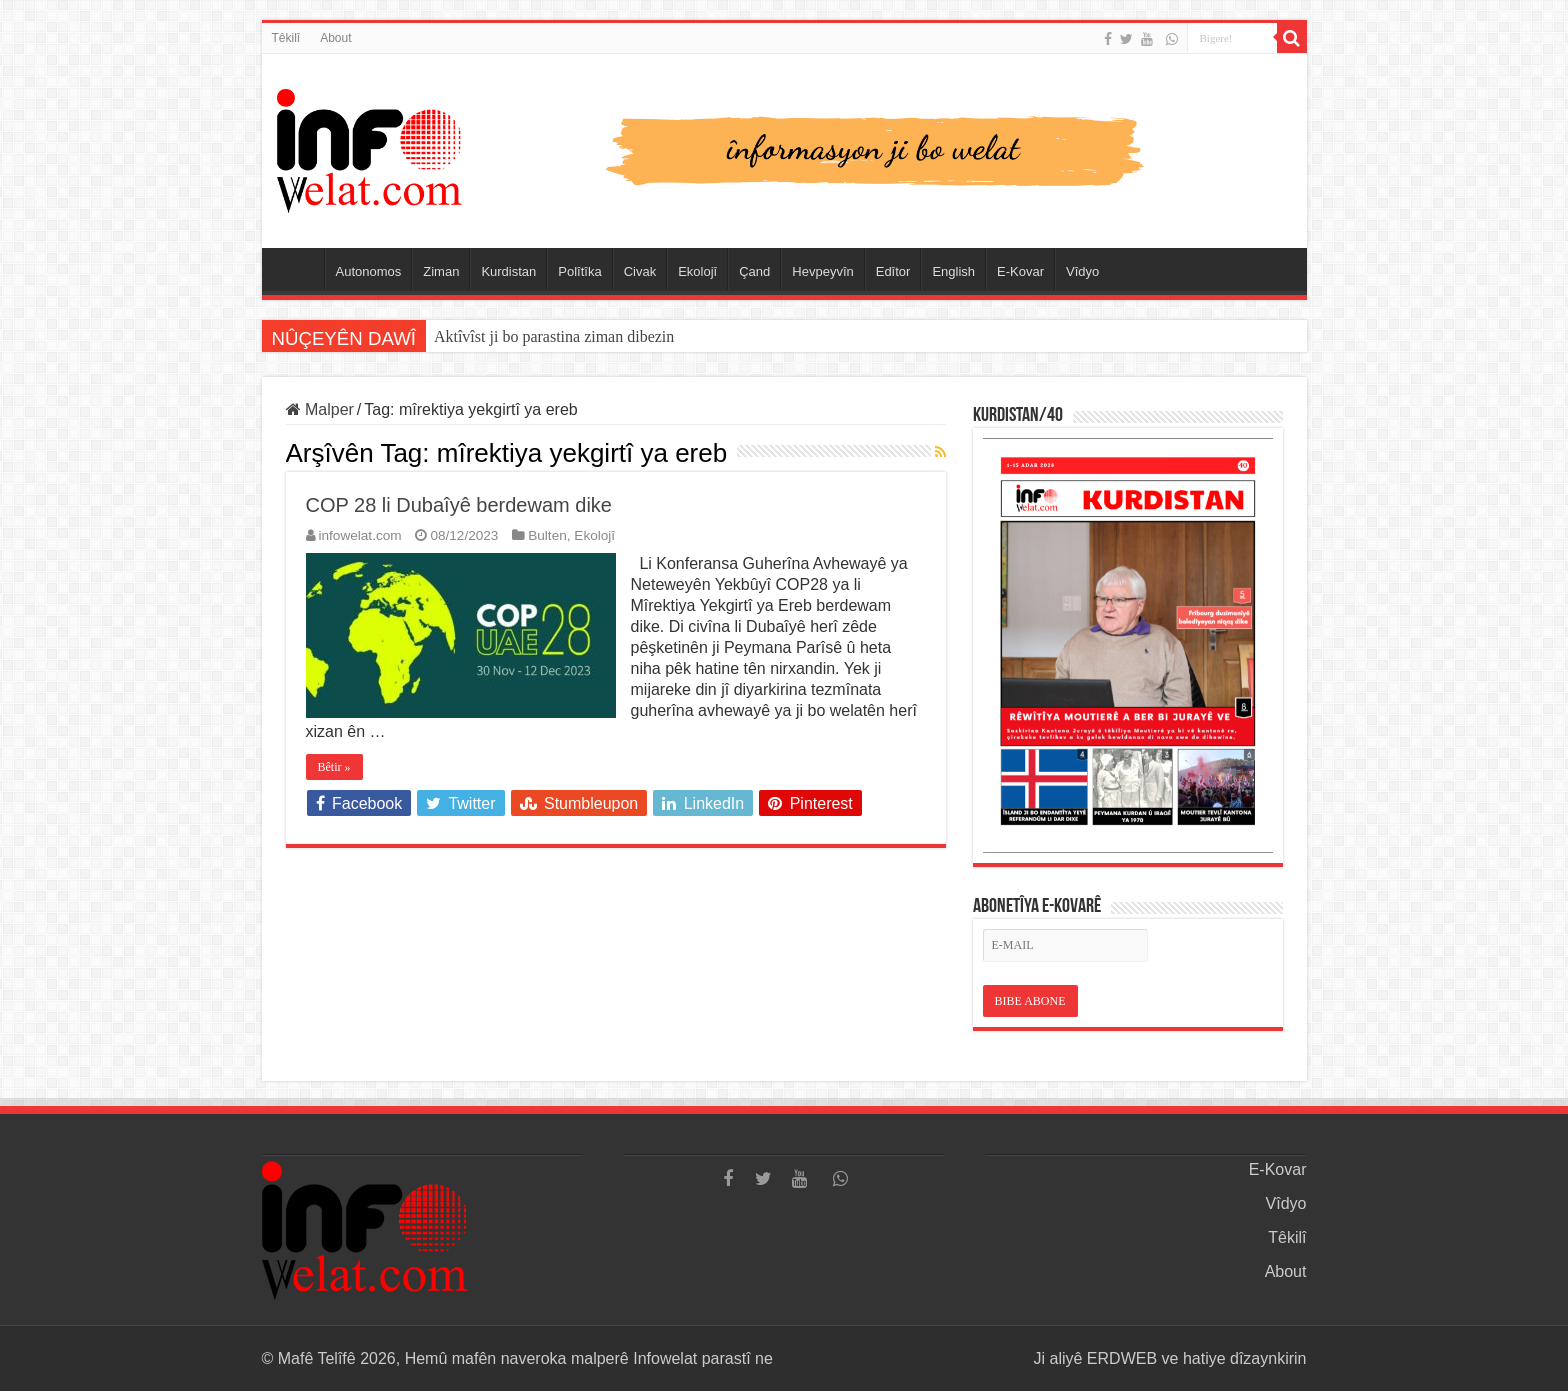 Image resolution: width=1568 pixels, height=1391 pixels. I want to click on Bulten, so click(547, 535).